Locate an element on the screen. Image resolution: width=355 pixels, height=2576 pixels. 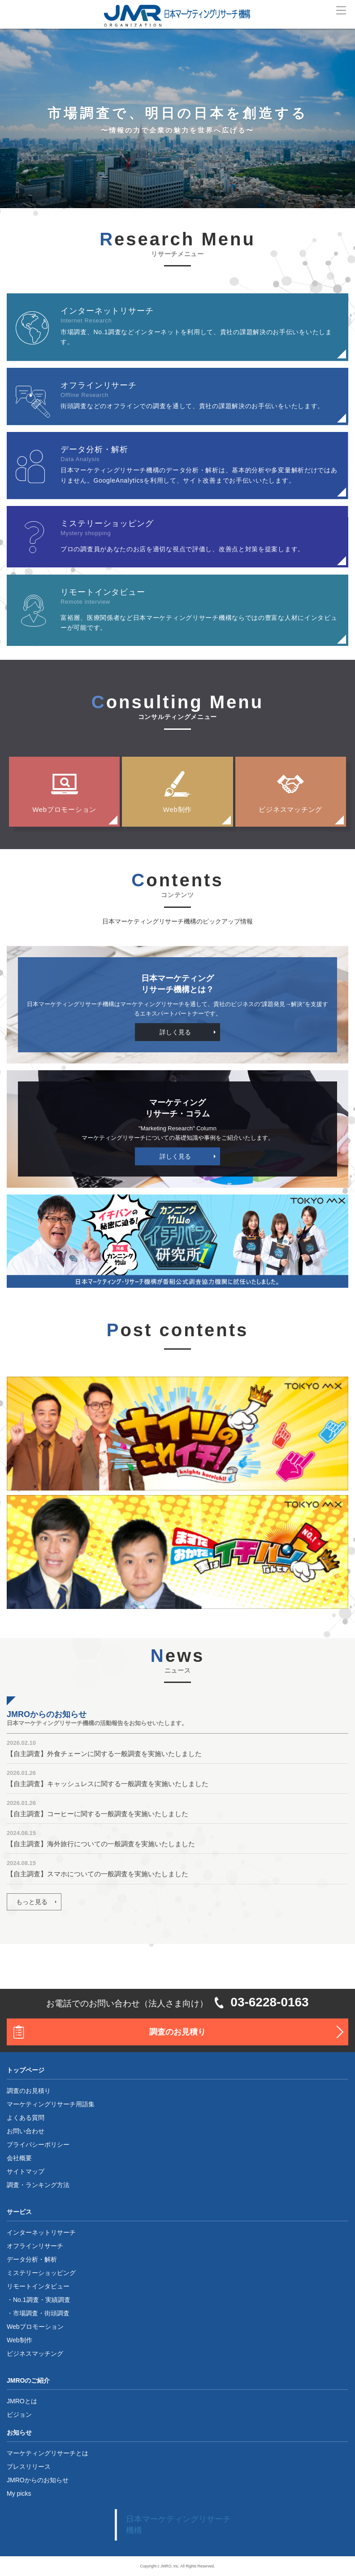
ビジネスマッチング is located at coordinates (290, 809).